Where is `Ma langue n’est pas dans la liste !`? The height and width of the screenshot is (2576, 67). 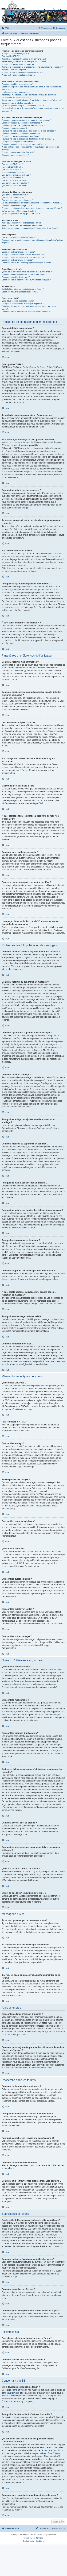 Ma langue n’est pas dans la liste ! is located at coordinates (16, 98).